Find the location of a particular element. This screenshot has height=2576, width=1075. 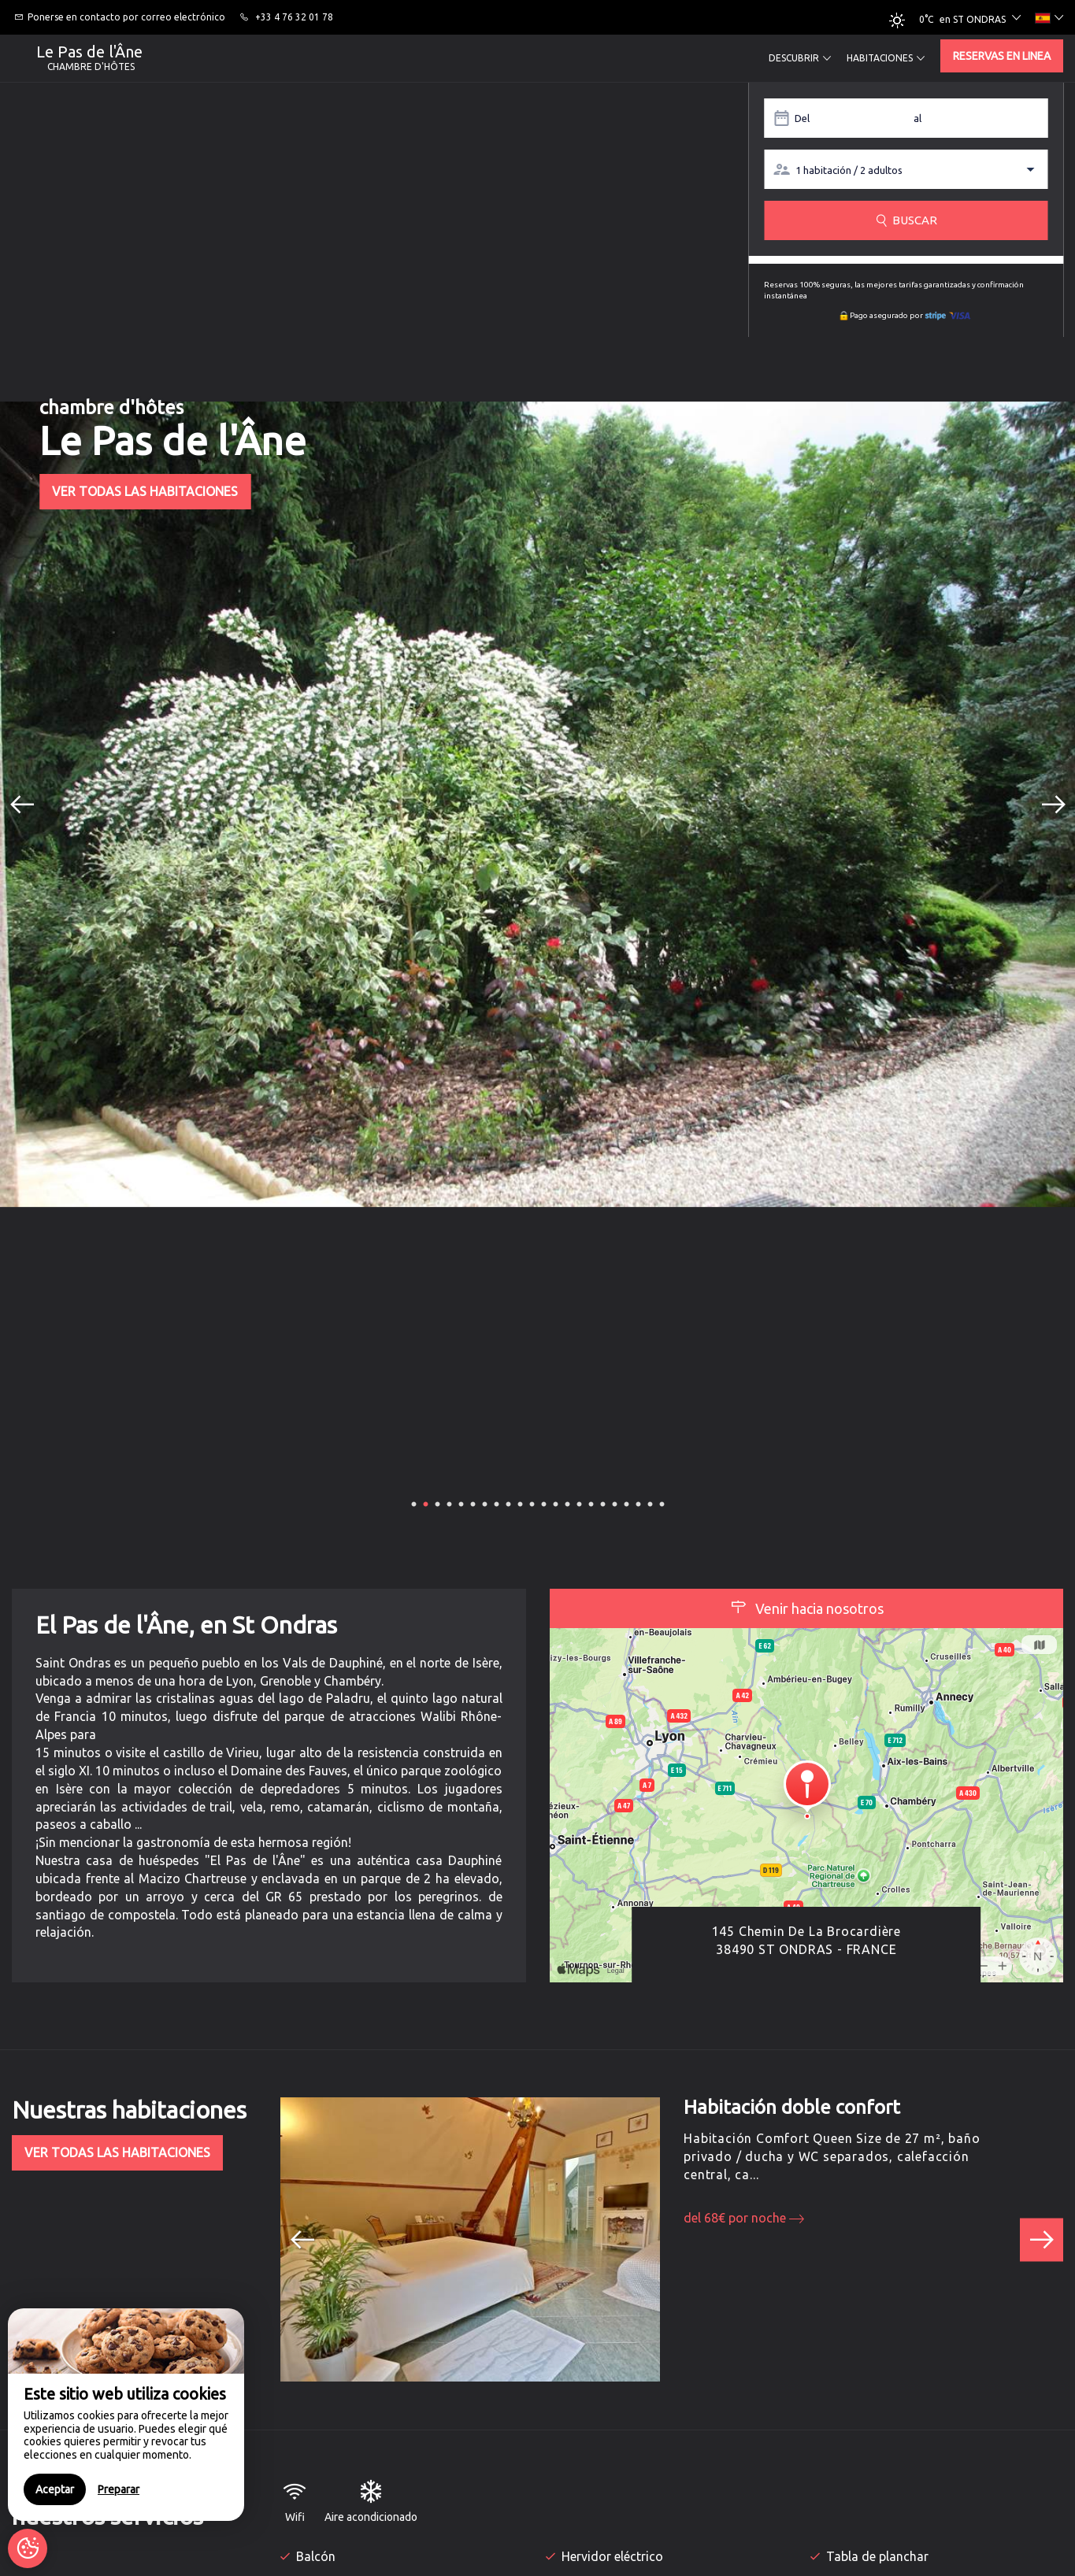

13 [button] is located at coordinates (557, 1503).